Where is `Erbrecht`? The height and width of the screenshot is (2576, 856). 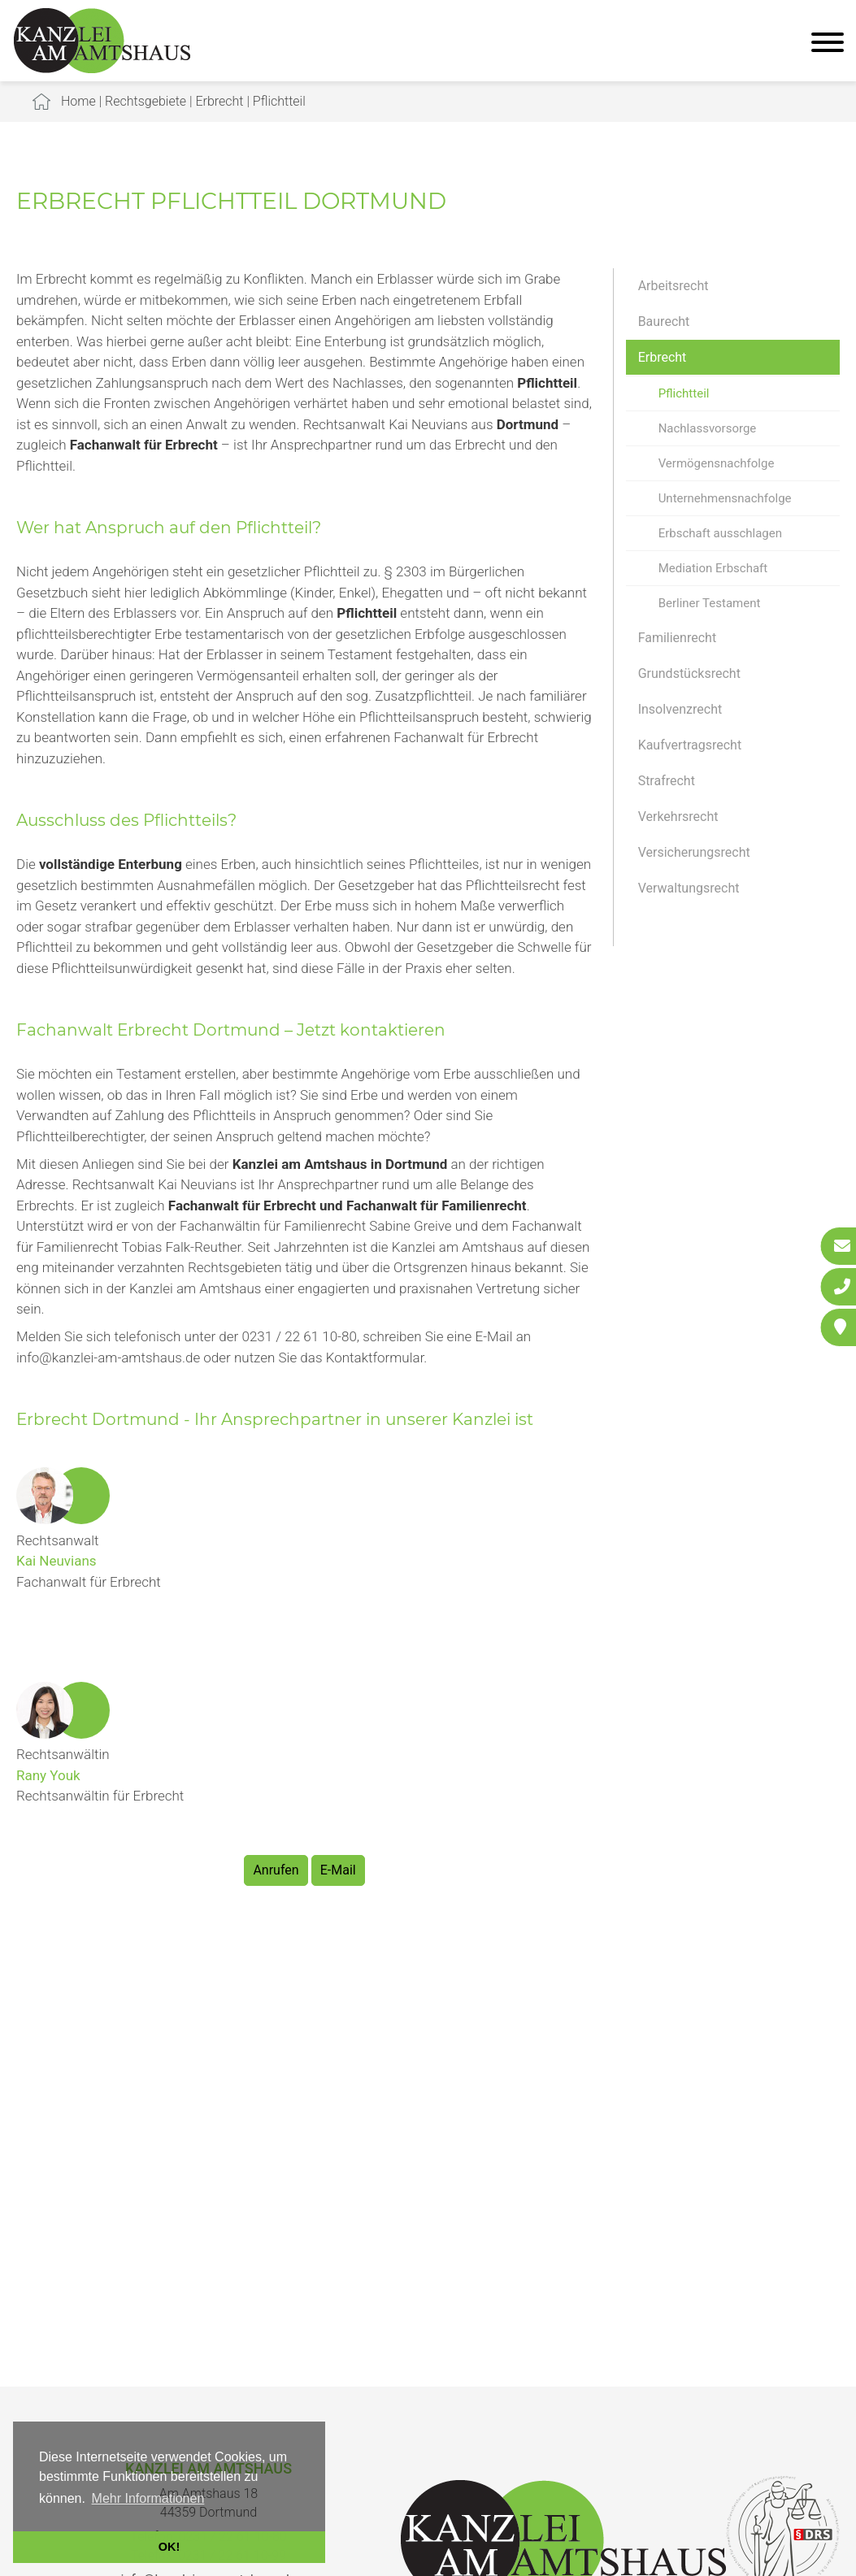
Erbrecht is located at coordinates (219, 101).